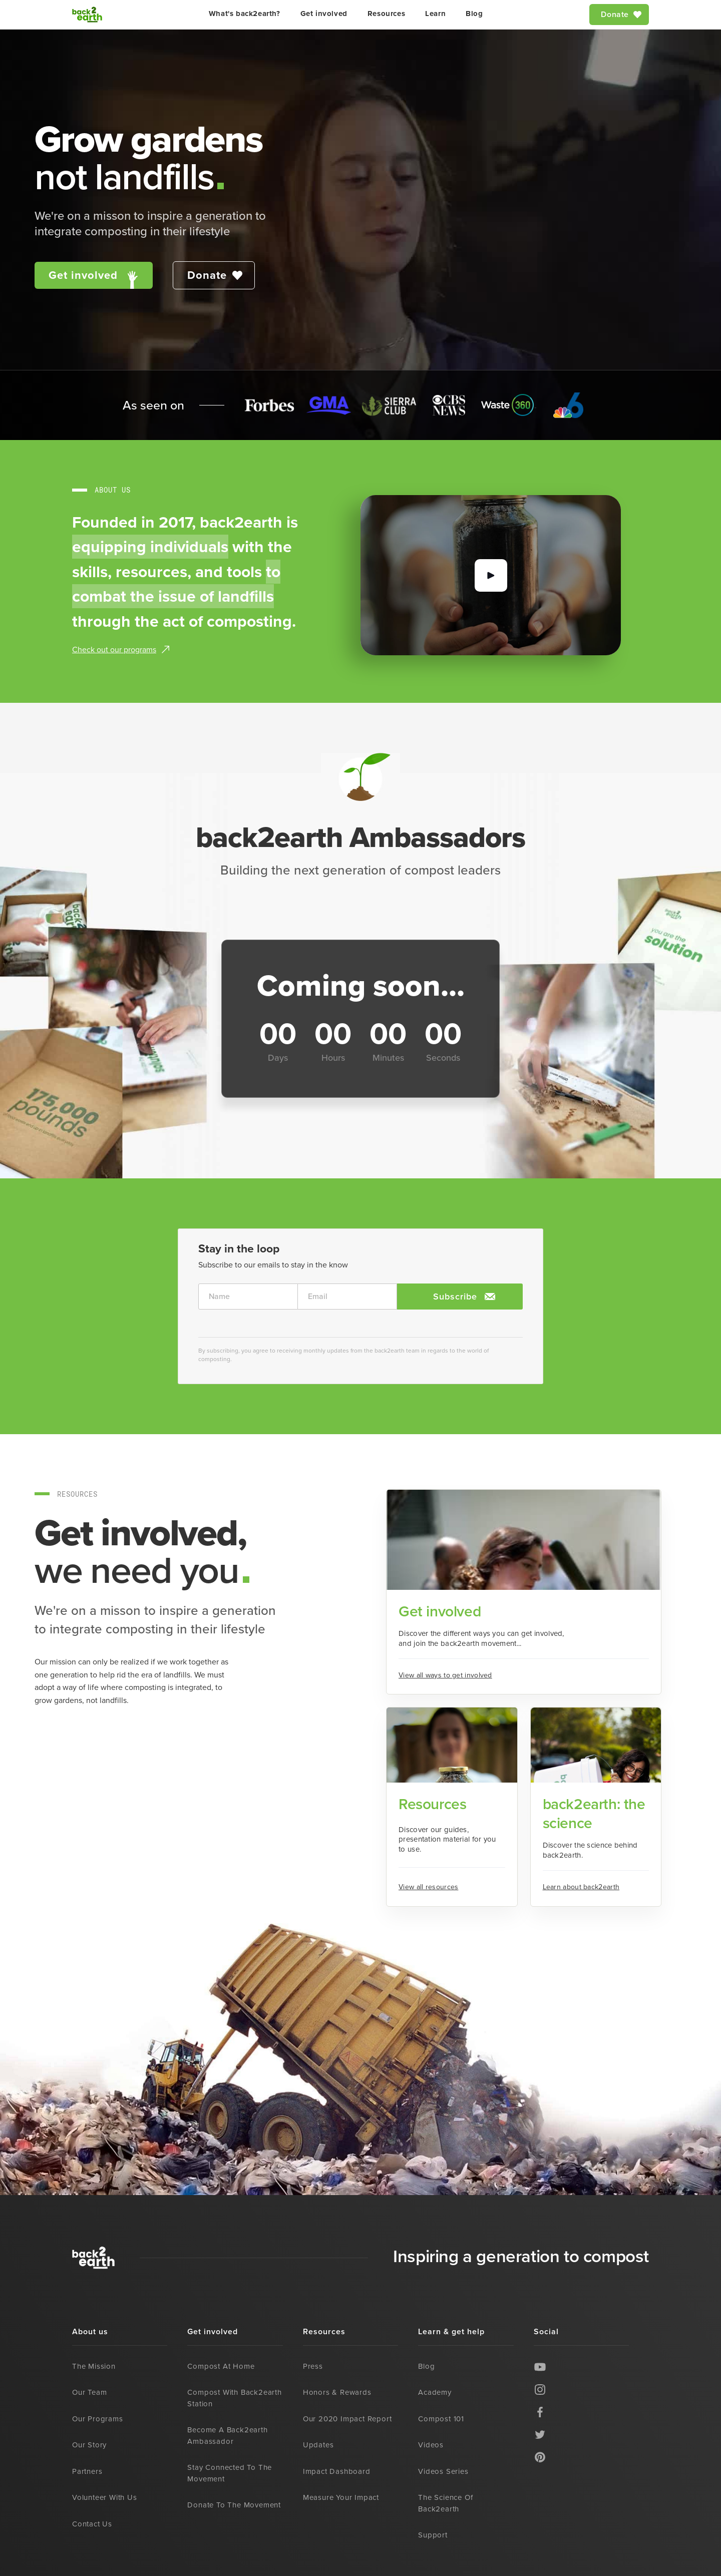 The height and width of the screenshot is (2576, 721). What do you see at coordinates (92, 2523) in the screenshot?
I see `Contact us` at bounding box center [92, 2523].